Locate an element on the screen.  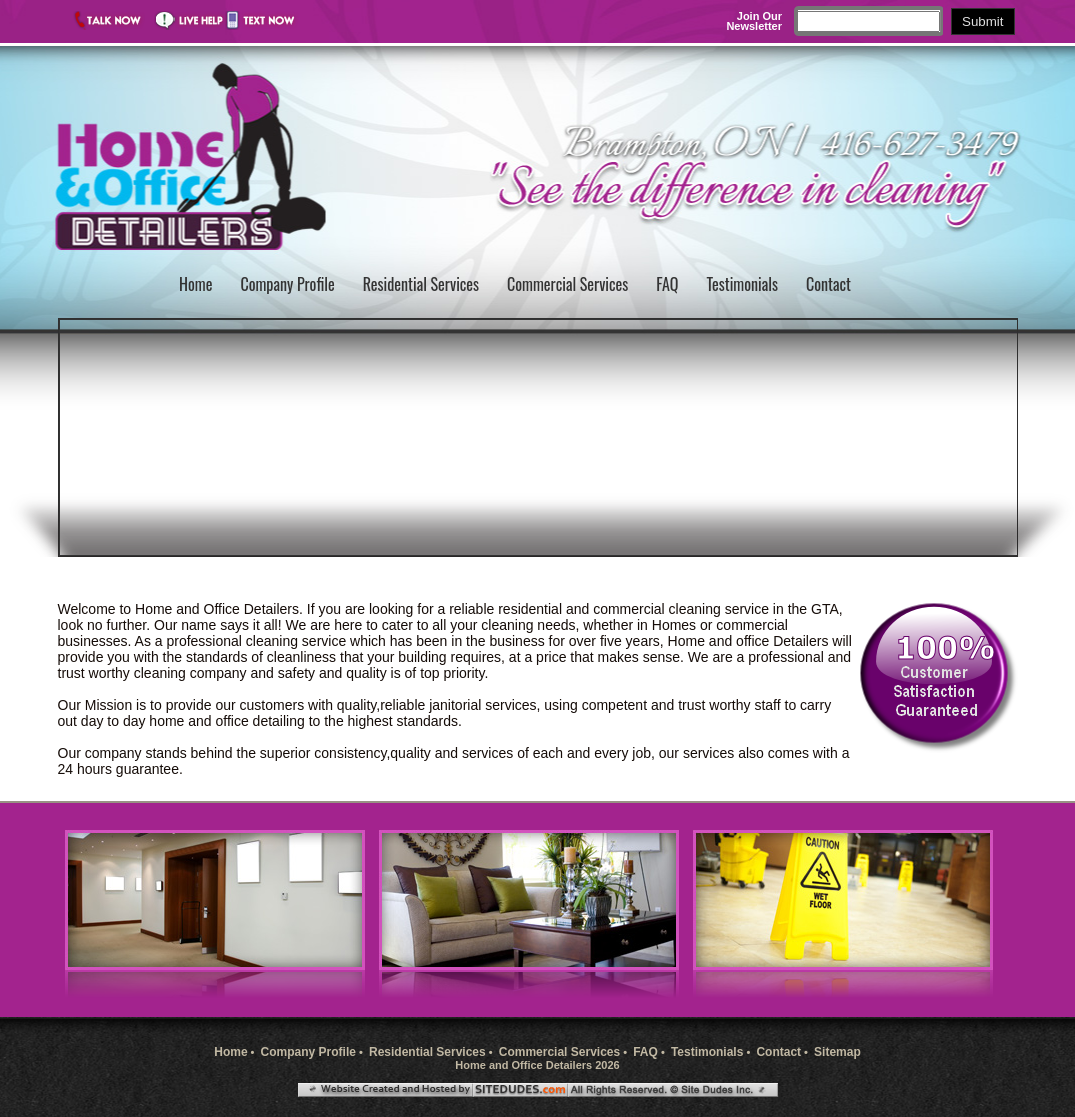
Commercial Services is located at coordinates (567, 284).